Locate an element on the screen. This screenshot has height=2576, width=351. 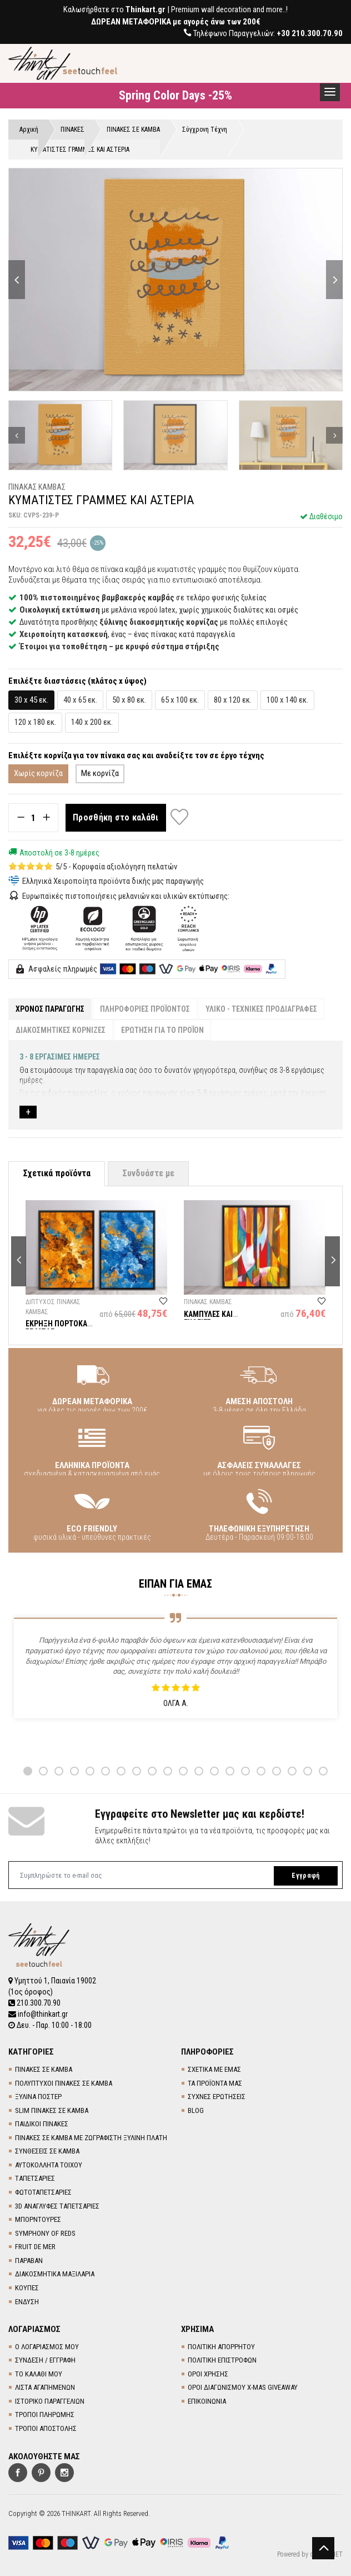
ΣΥΝΘΕΣΕΙΣ ΣΕ ΚΑΜΒΑ is located at coordinates (47, 2151).